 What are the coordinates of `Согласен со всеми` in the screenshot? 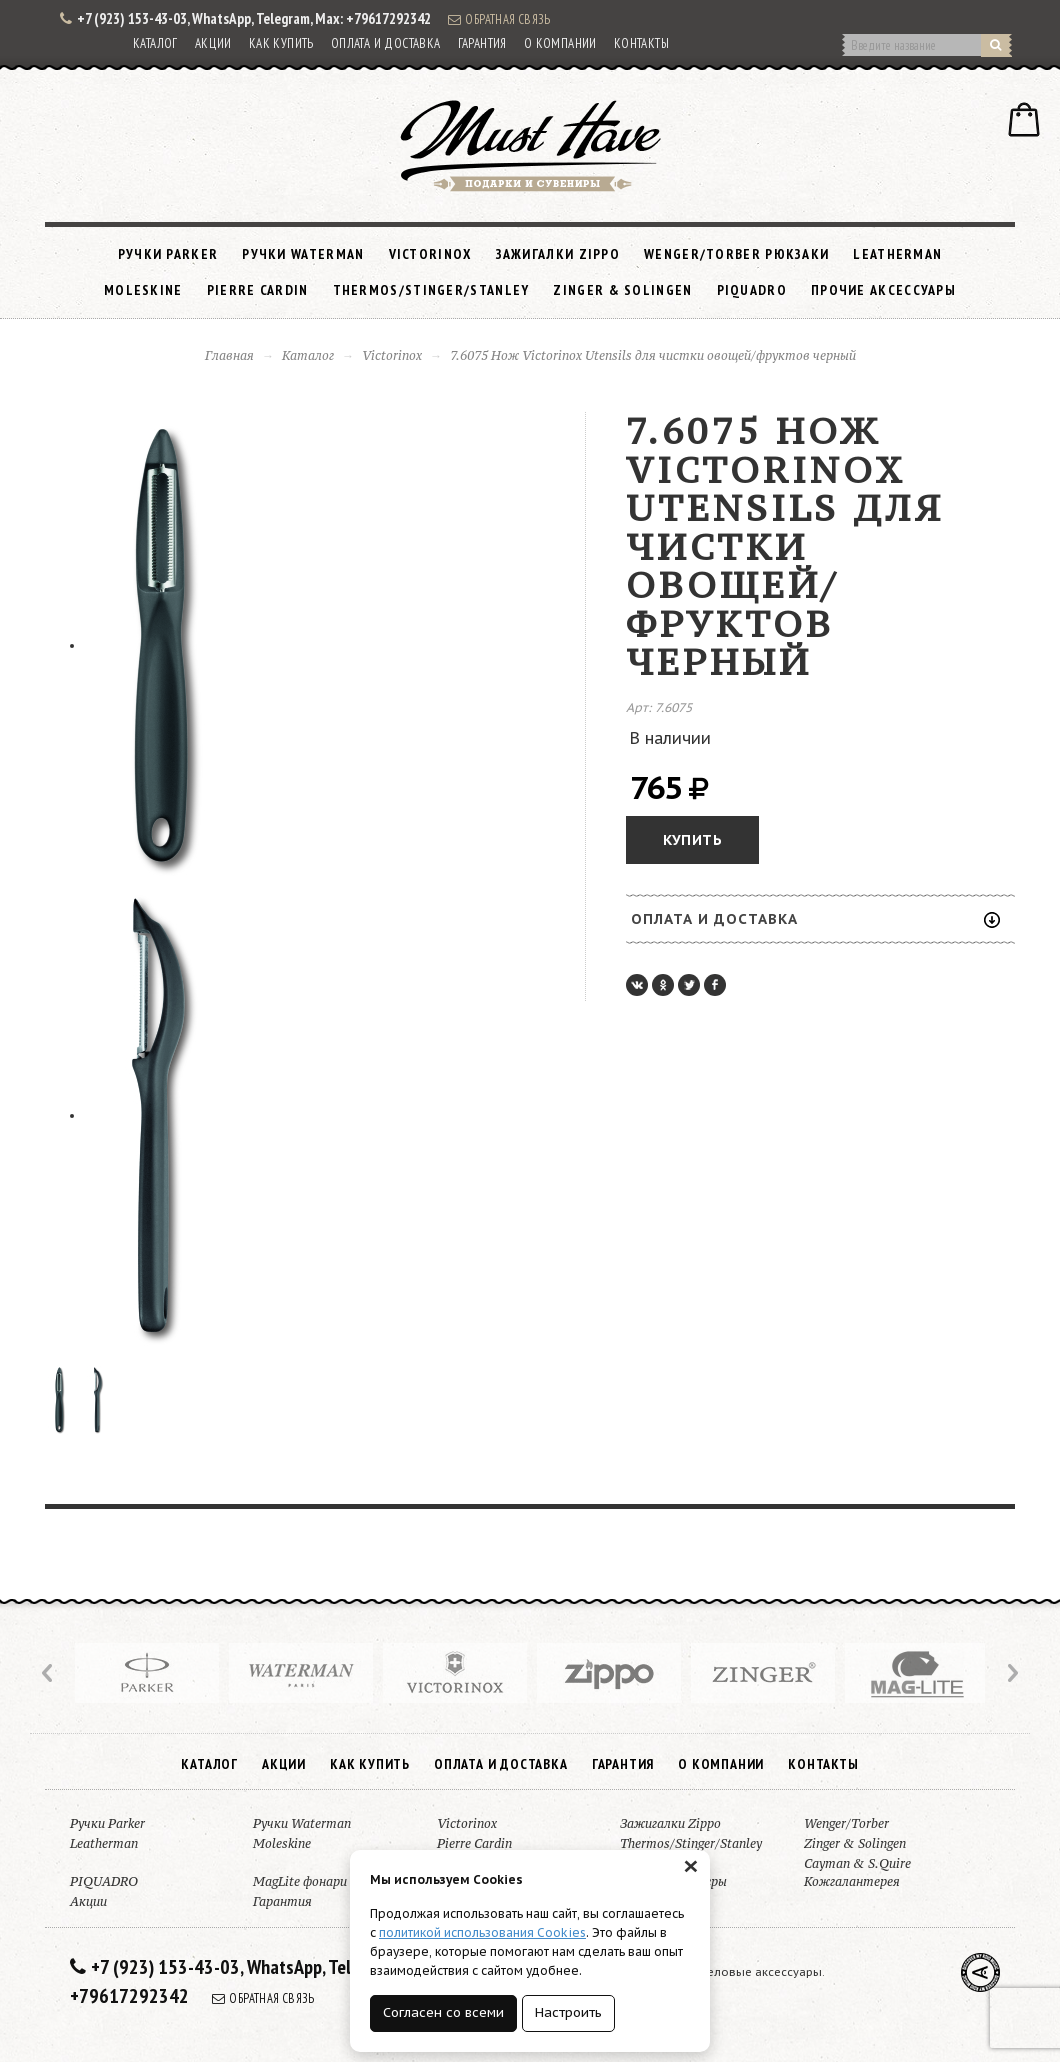 It's located at (443, 2012).